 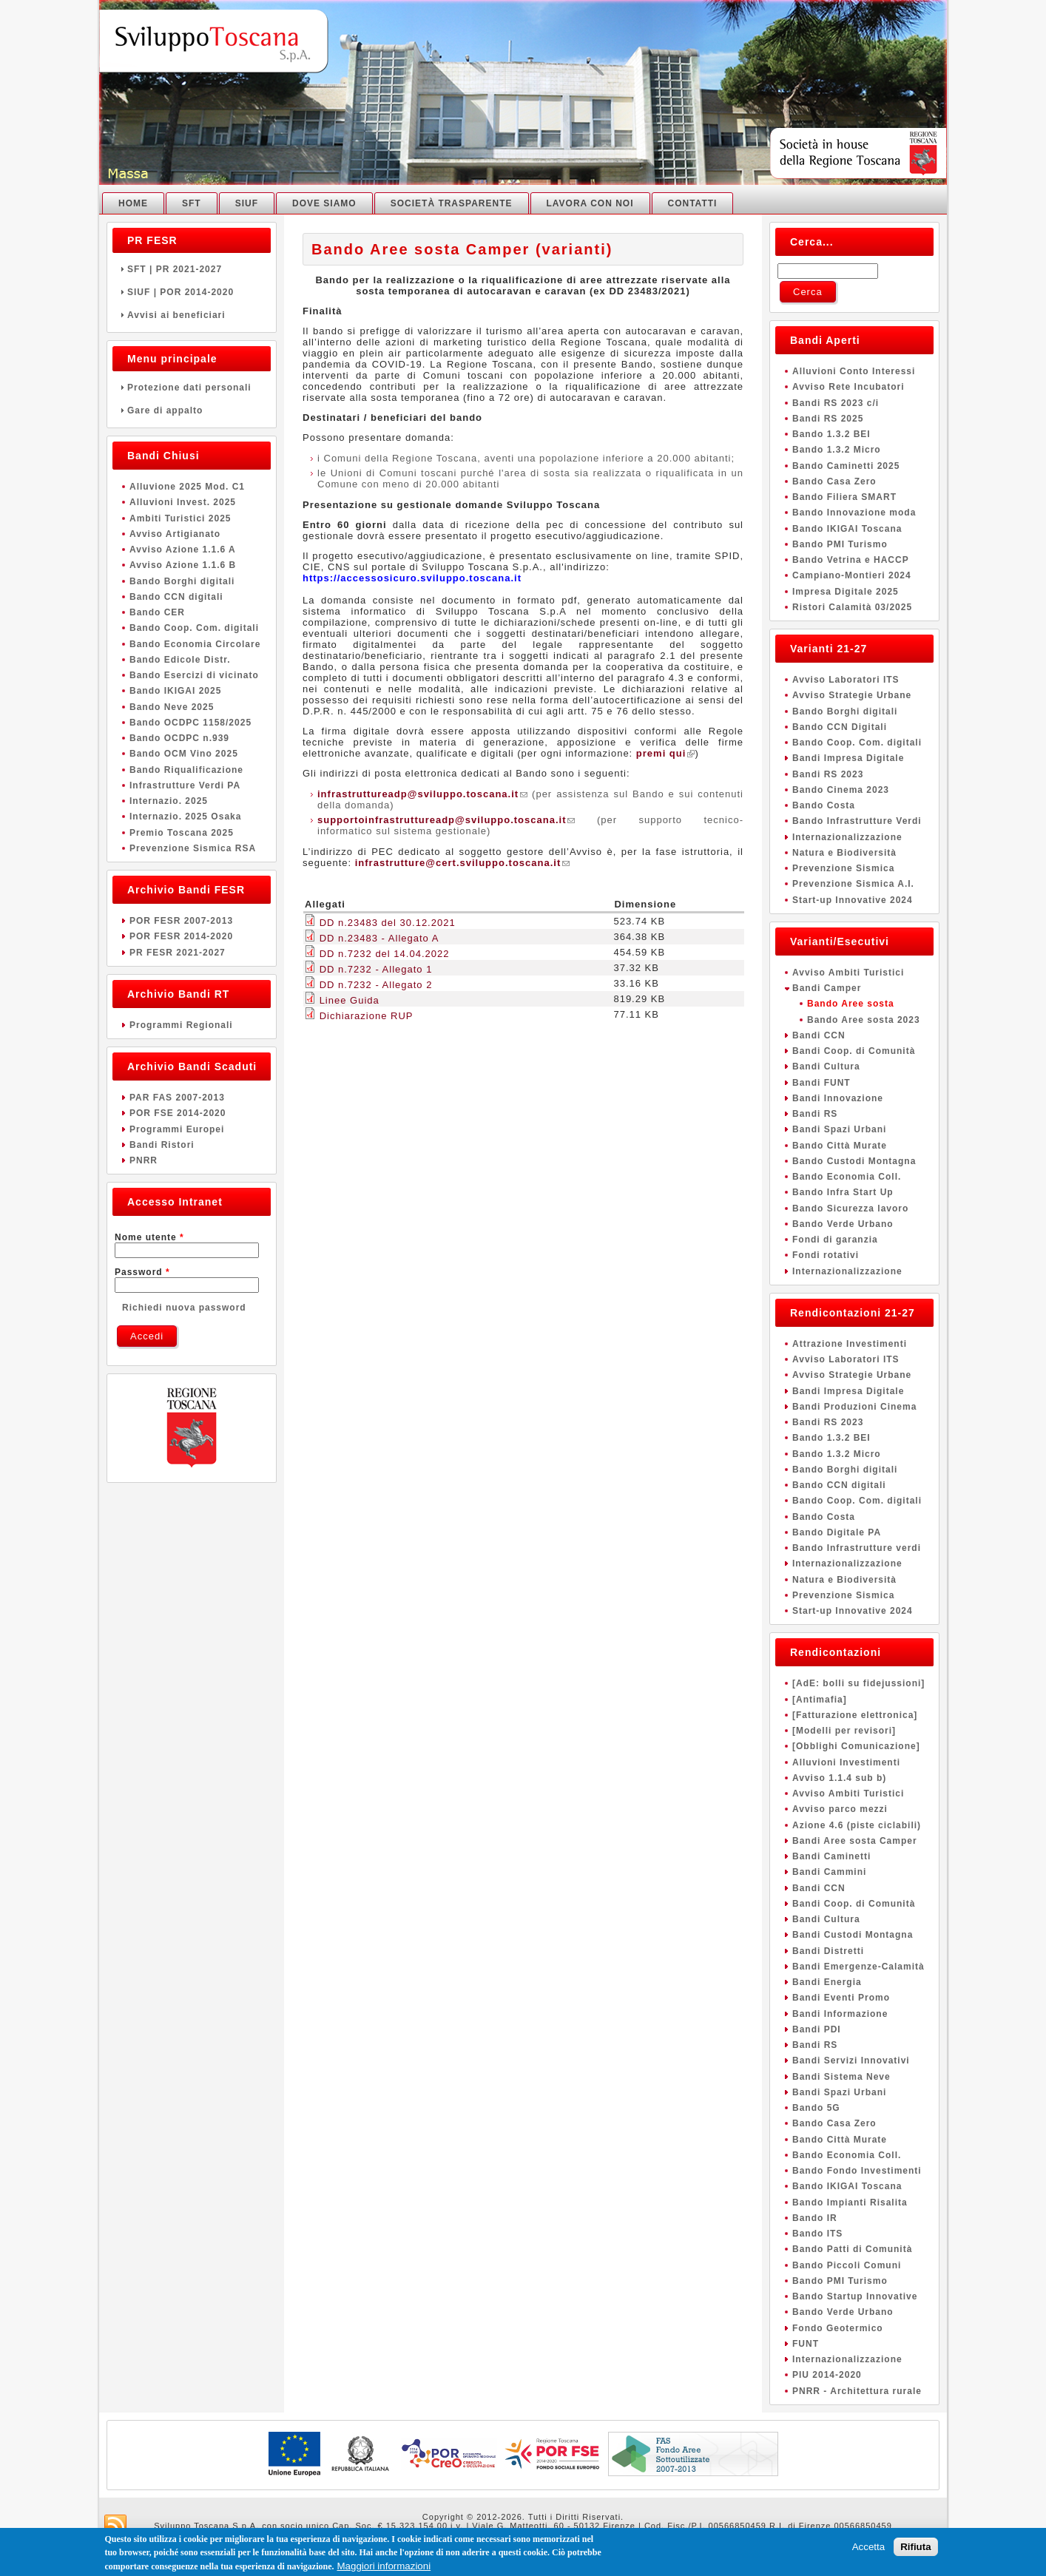 What do you see at coordinates (856, 1548) in the screenshot?
I see `Bando Infrastrutture verdi` at bounding box center [856, 1548].